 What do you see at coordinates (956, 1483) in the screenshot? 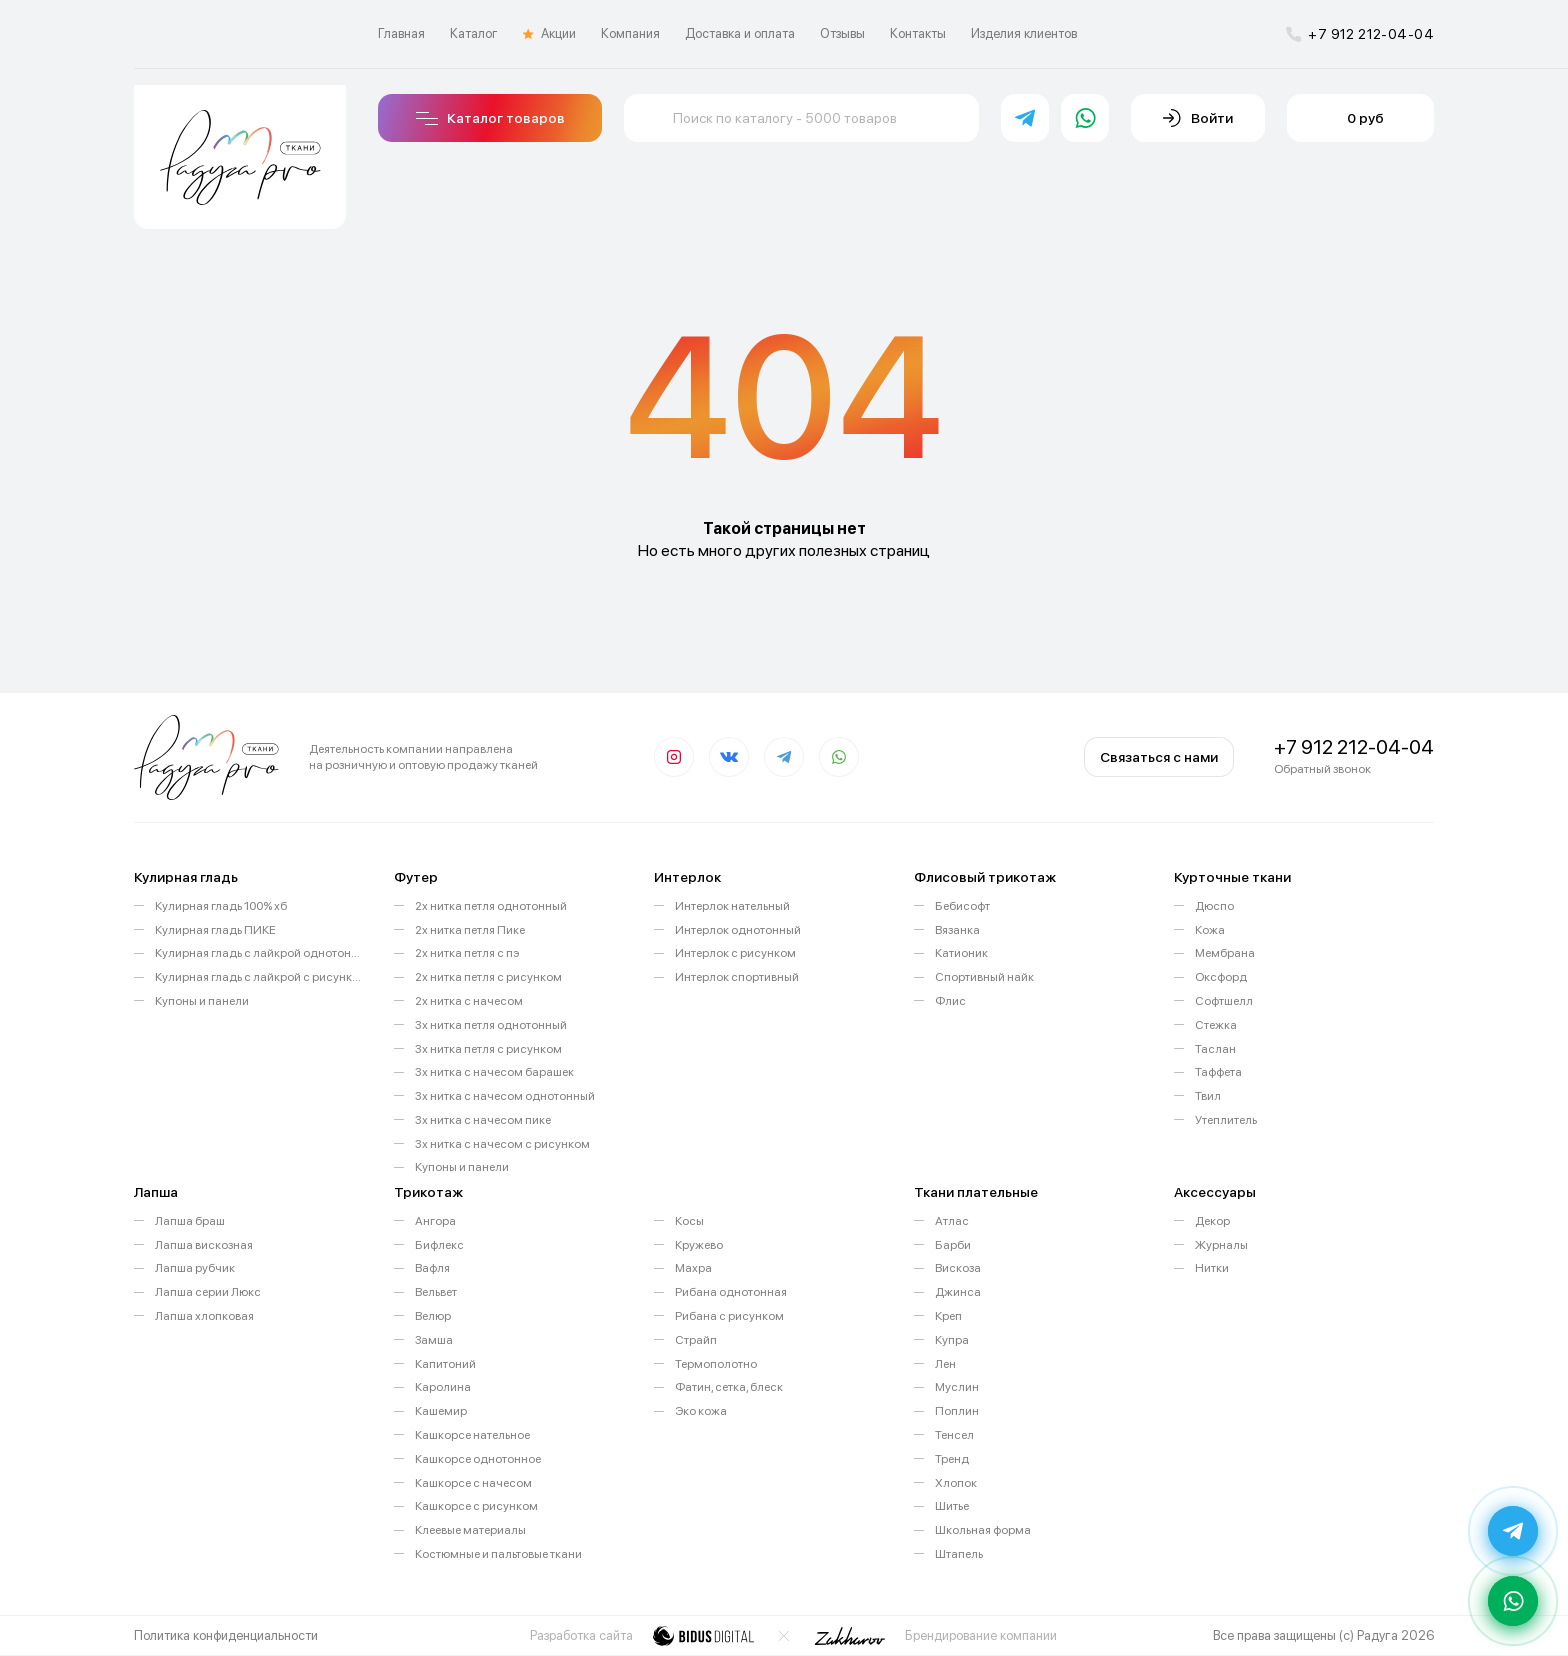
I see `Хлопок` at bounding box center [956, 1483].